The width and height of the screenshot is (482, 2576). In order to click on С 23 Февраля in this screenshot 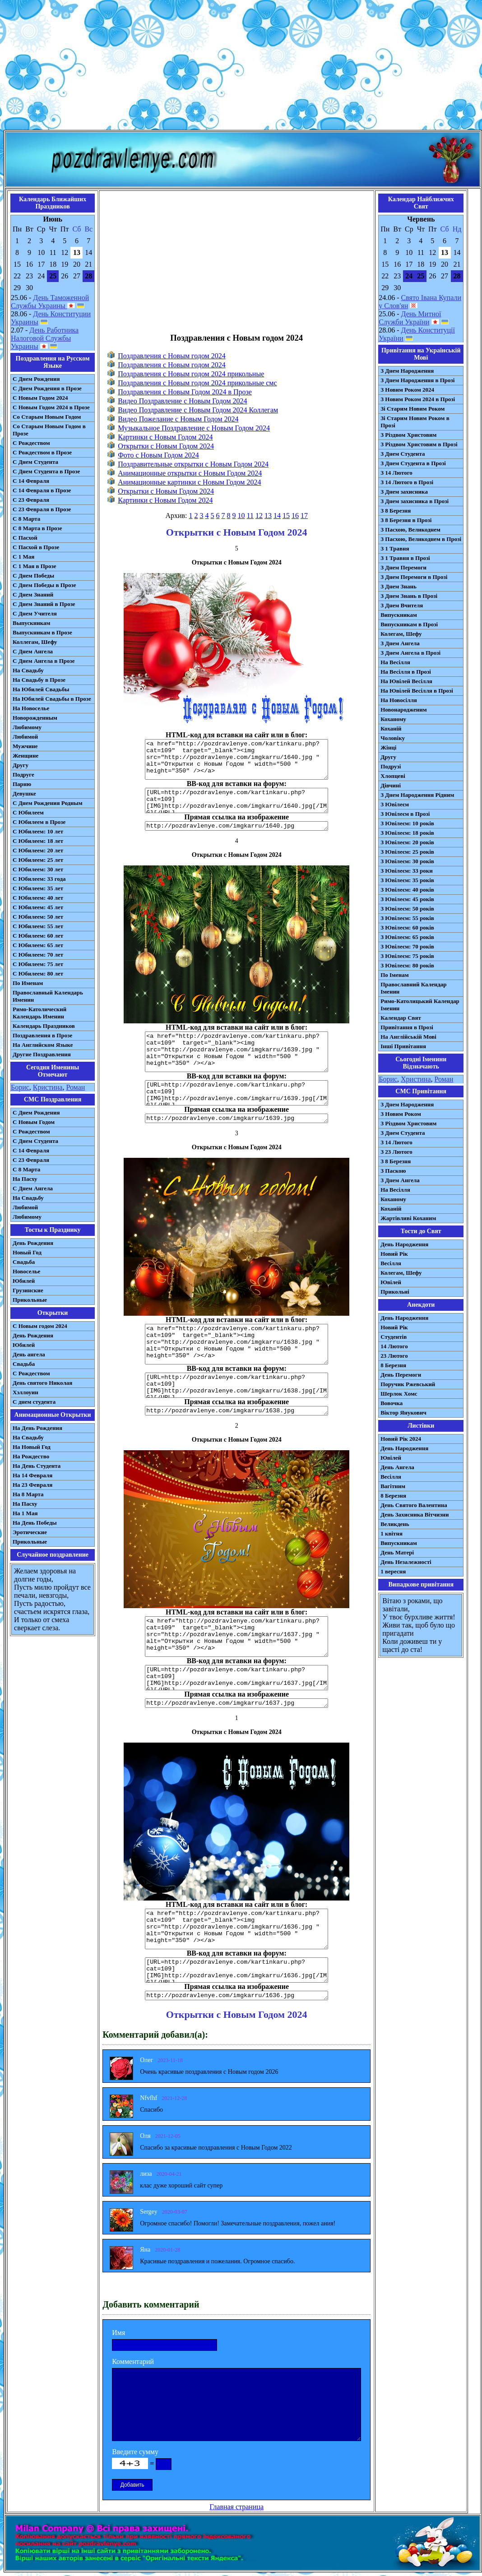, I will do `click(31, 499)`.